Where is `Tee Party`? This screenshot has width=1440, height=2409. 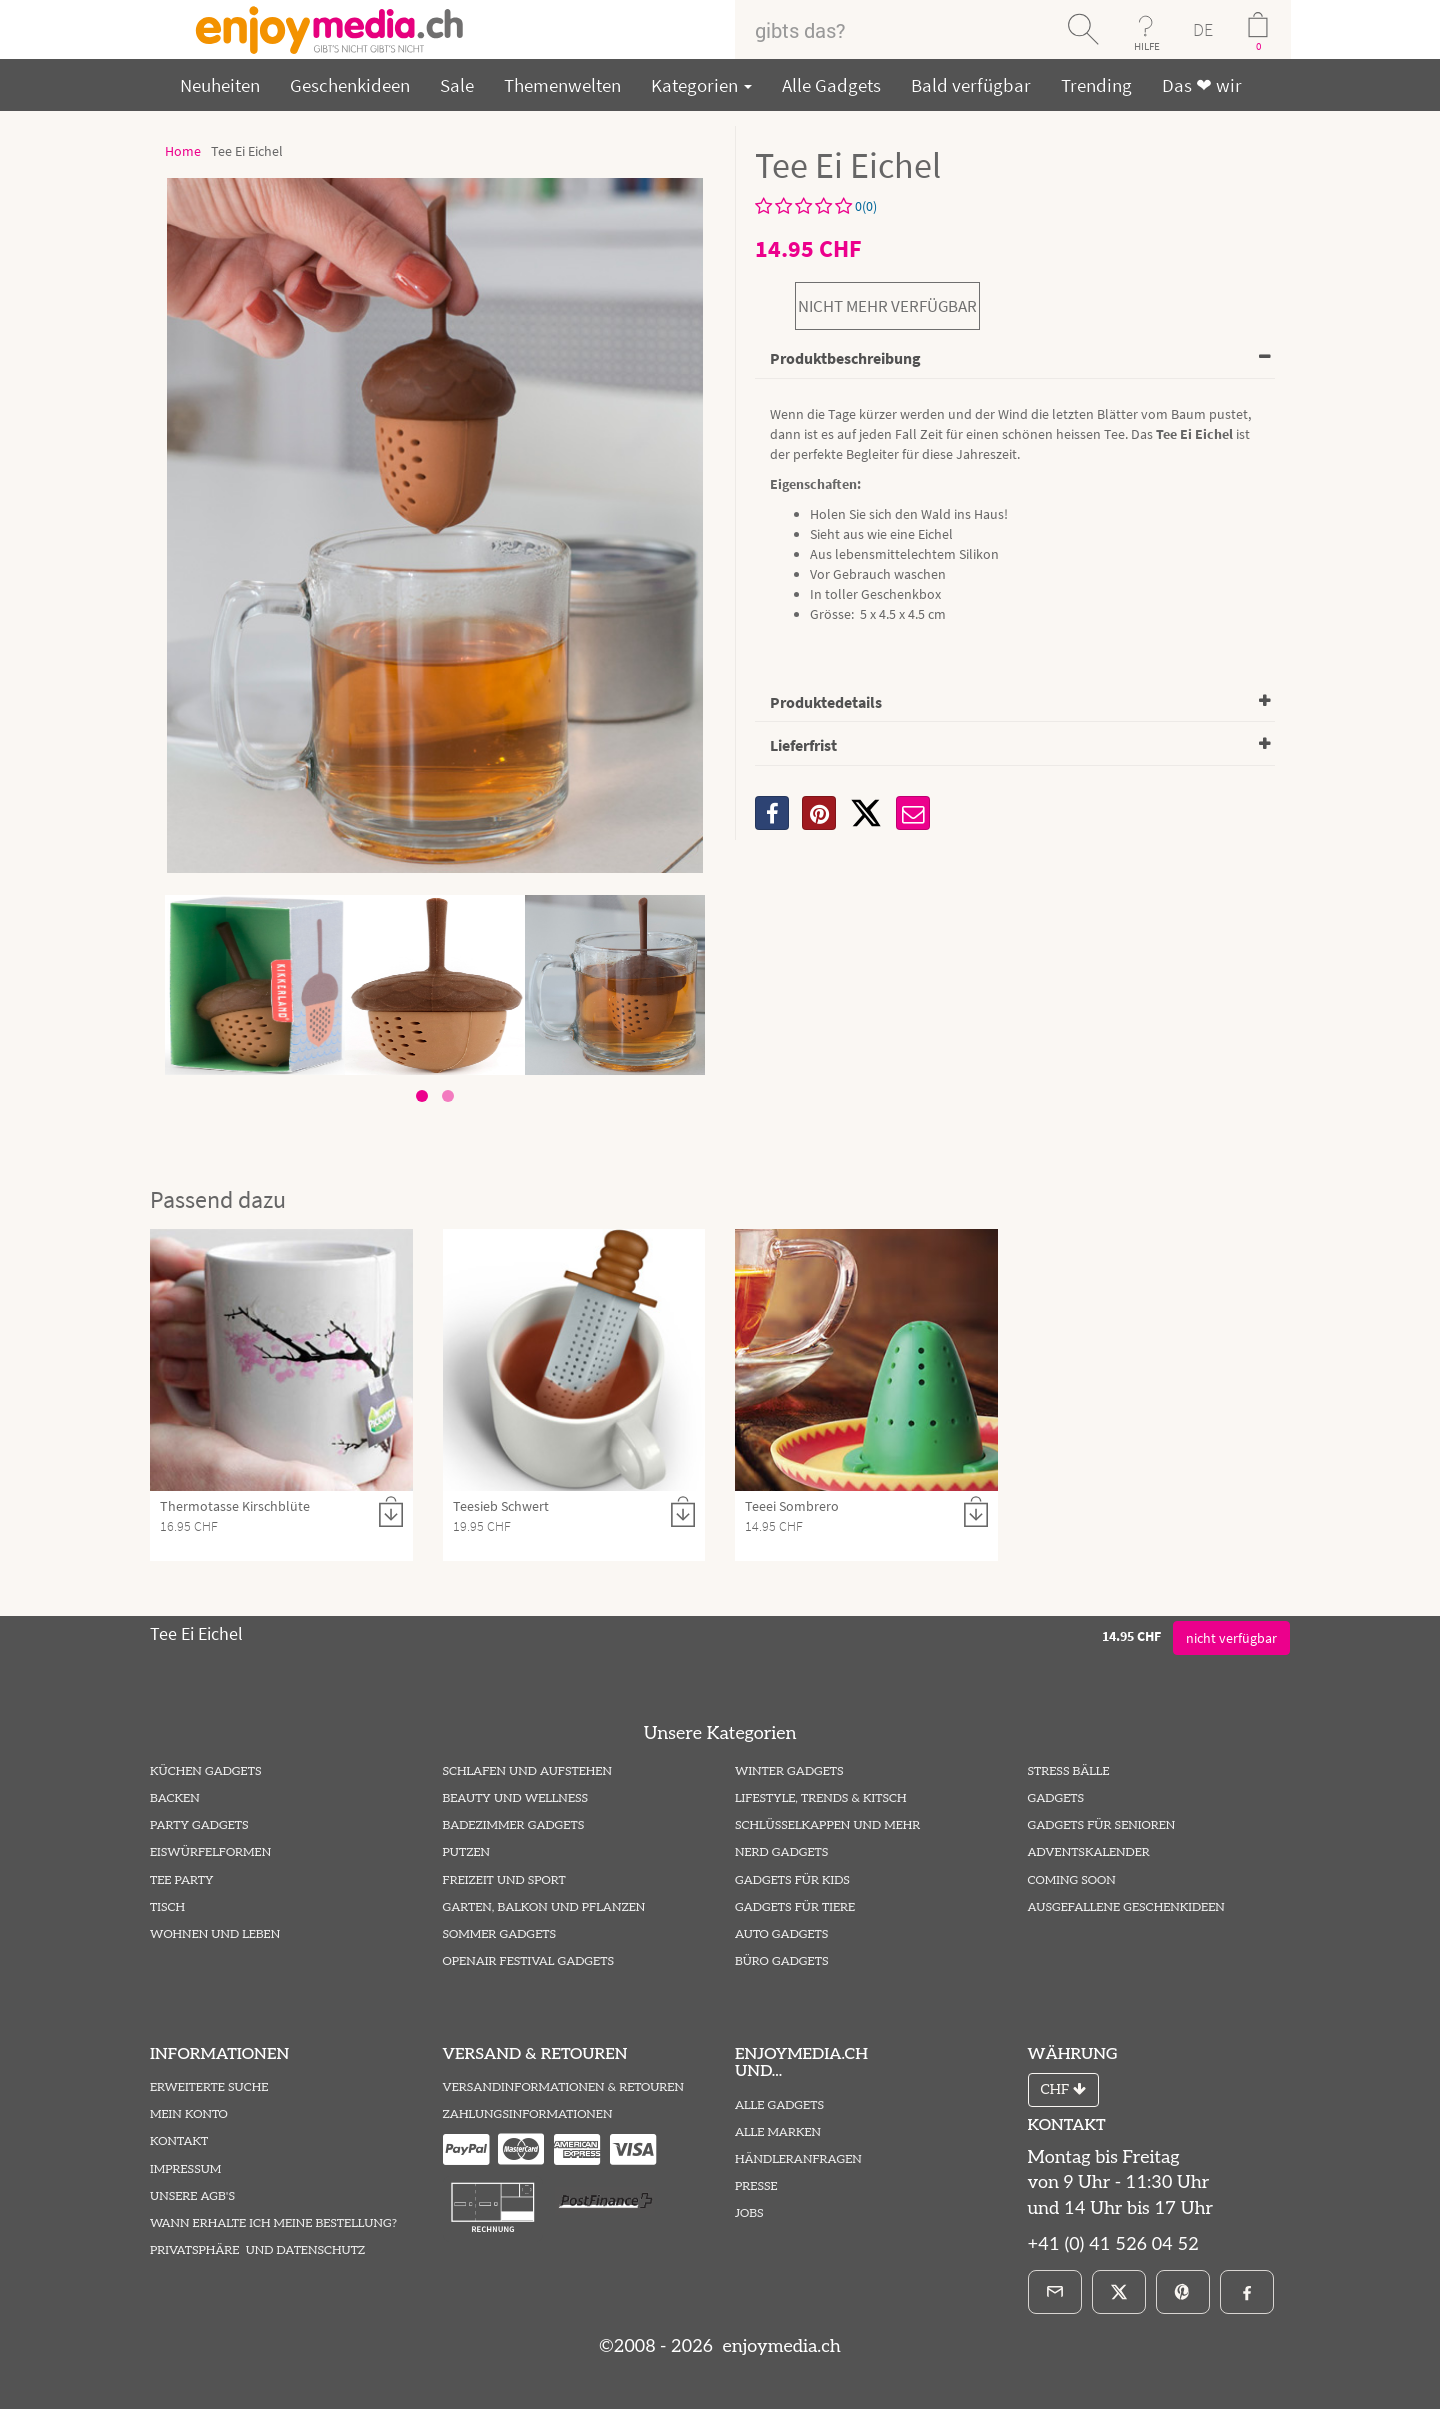 Tee Party is located at coordinates (181, 1880).